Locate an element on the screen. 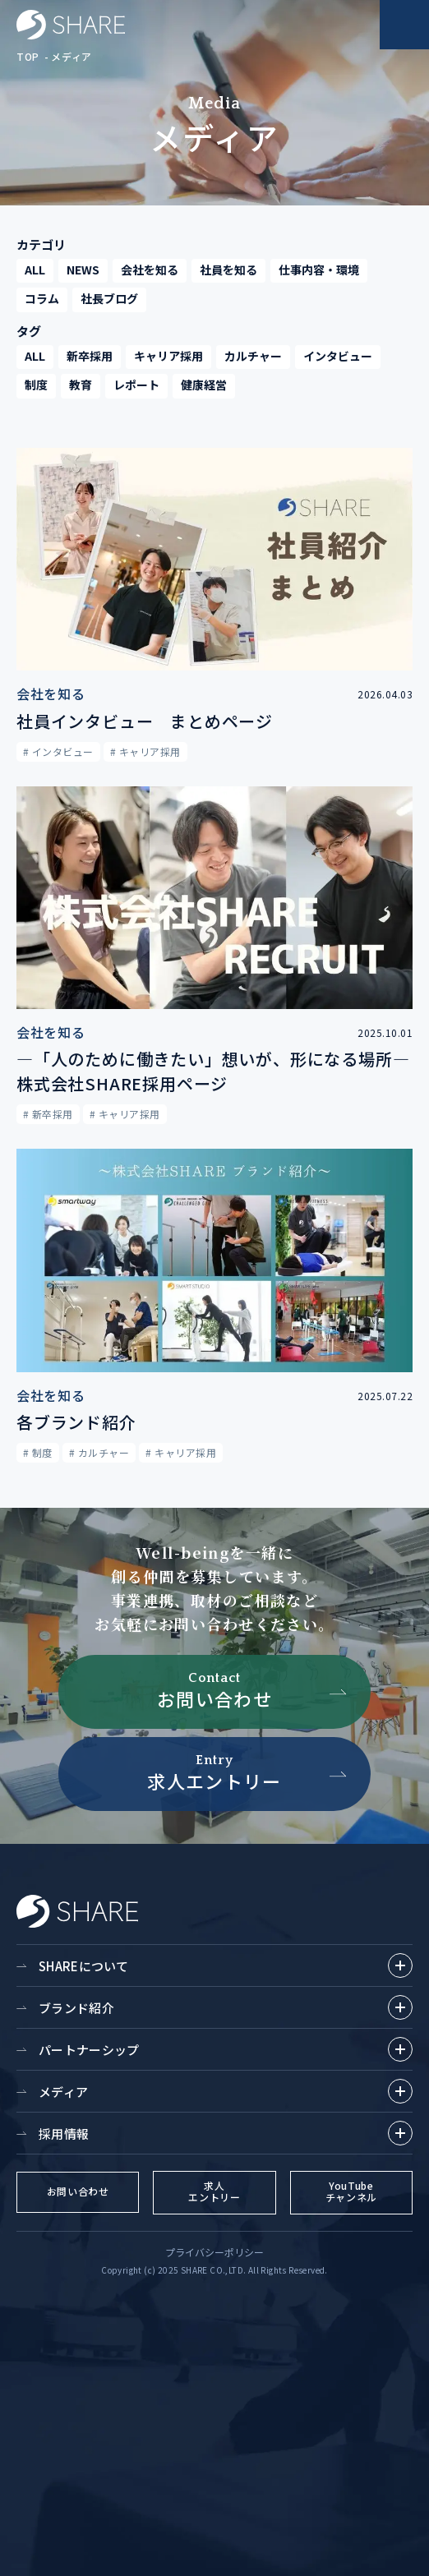 The width and height of the screenshot is (429, 2576). パートナーシップ is located at coordinates (226, 2049).